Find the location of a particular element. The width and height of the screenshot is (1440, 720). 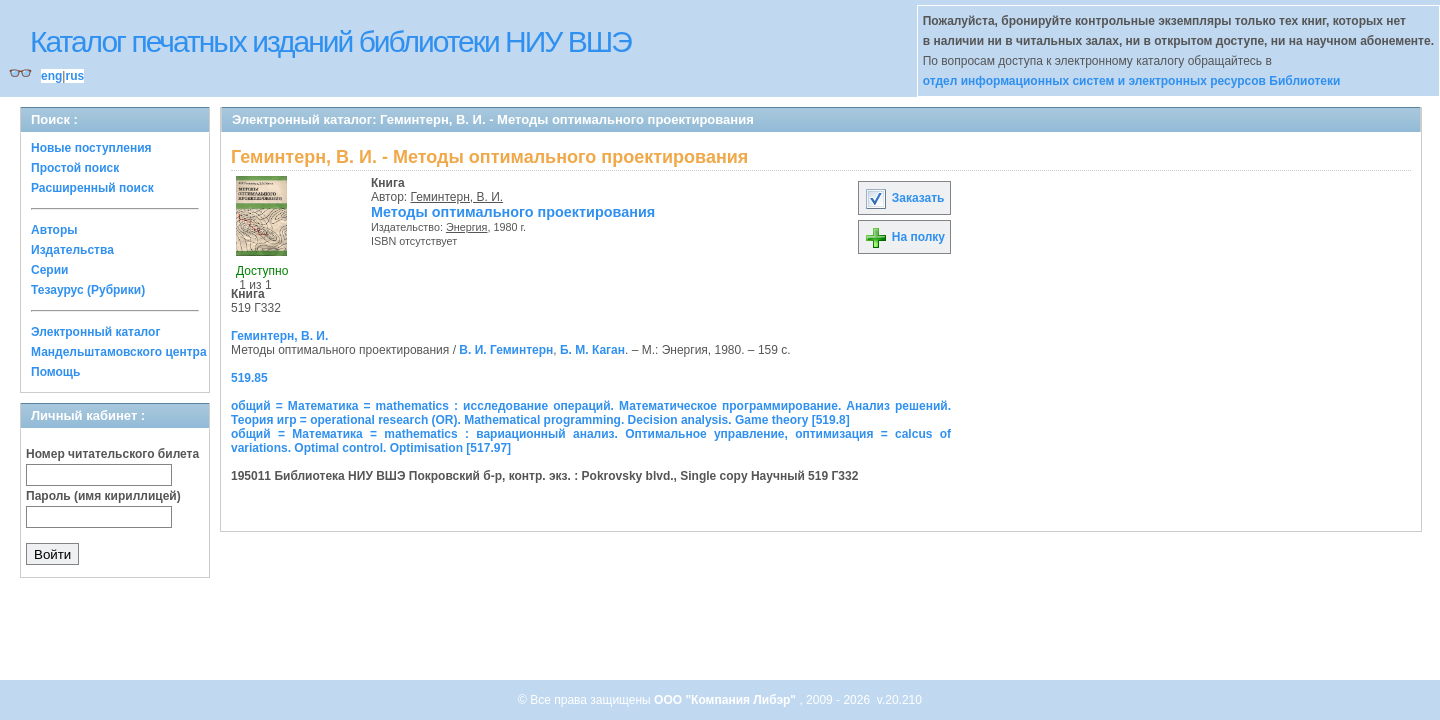

rus is located at coordinates (74, 76).